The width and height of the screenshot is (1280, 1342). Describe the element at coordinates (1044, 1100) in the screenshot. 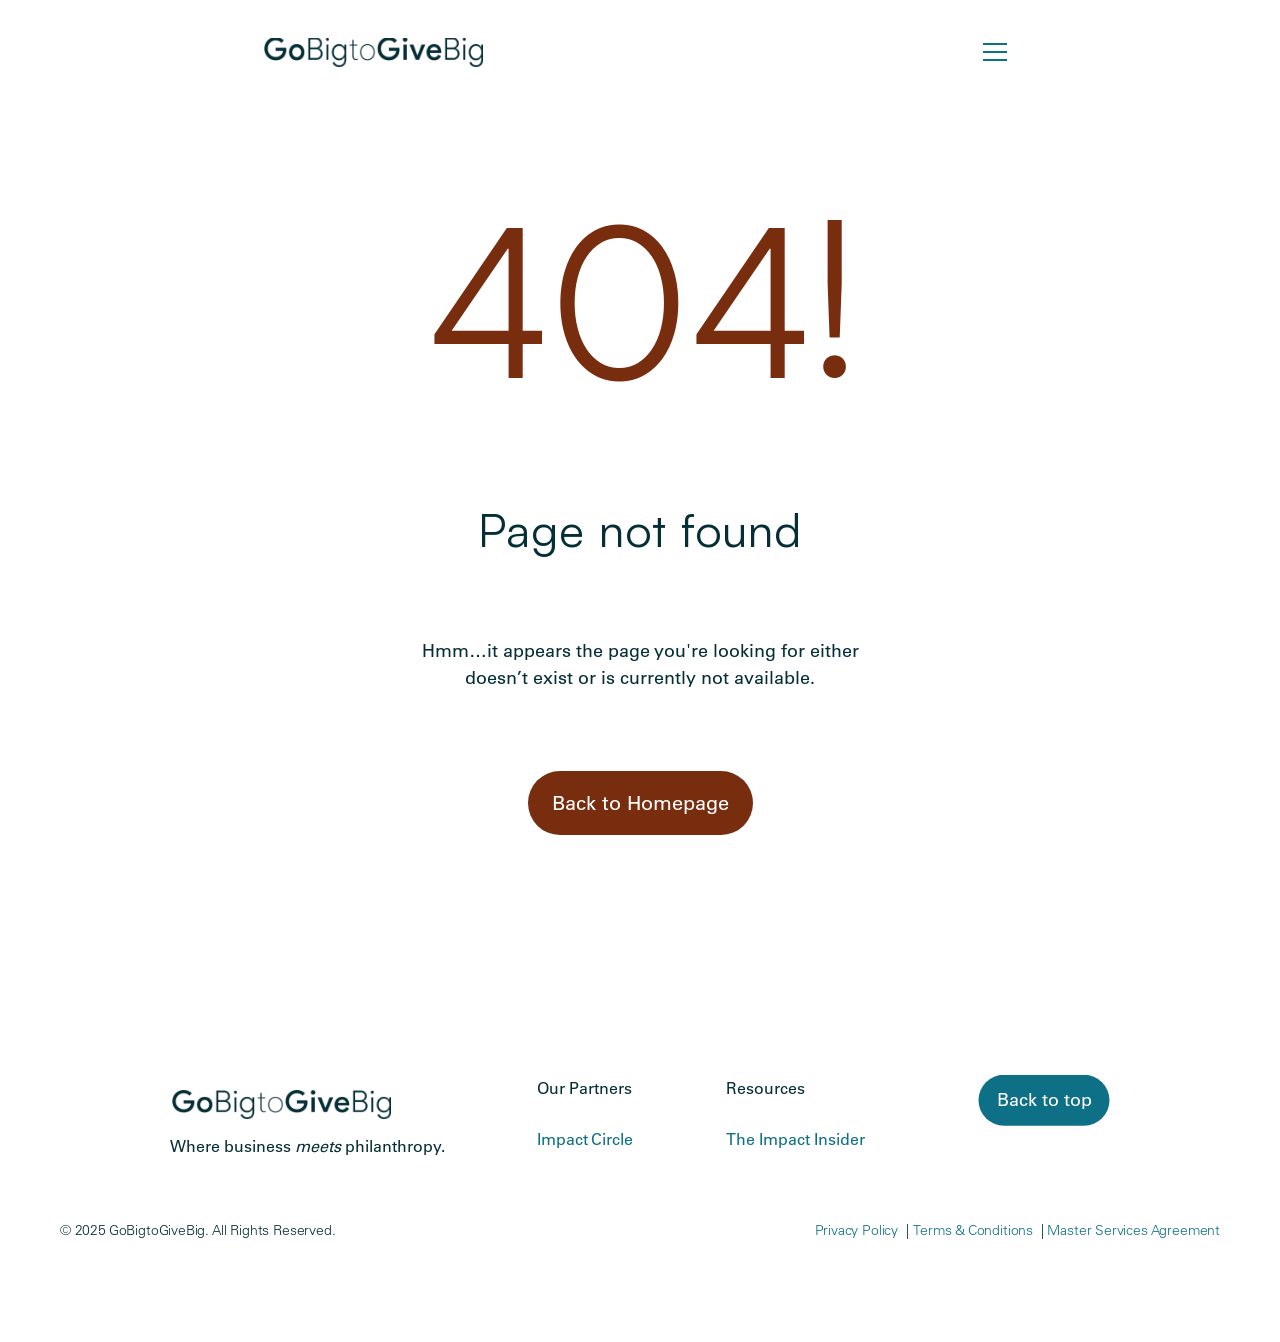

I see `[link]` at that location.